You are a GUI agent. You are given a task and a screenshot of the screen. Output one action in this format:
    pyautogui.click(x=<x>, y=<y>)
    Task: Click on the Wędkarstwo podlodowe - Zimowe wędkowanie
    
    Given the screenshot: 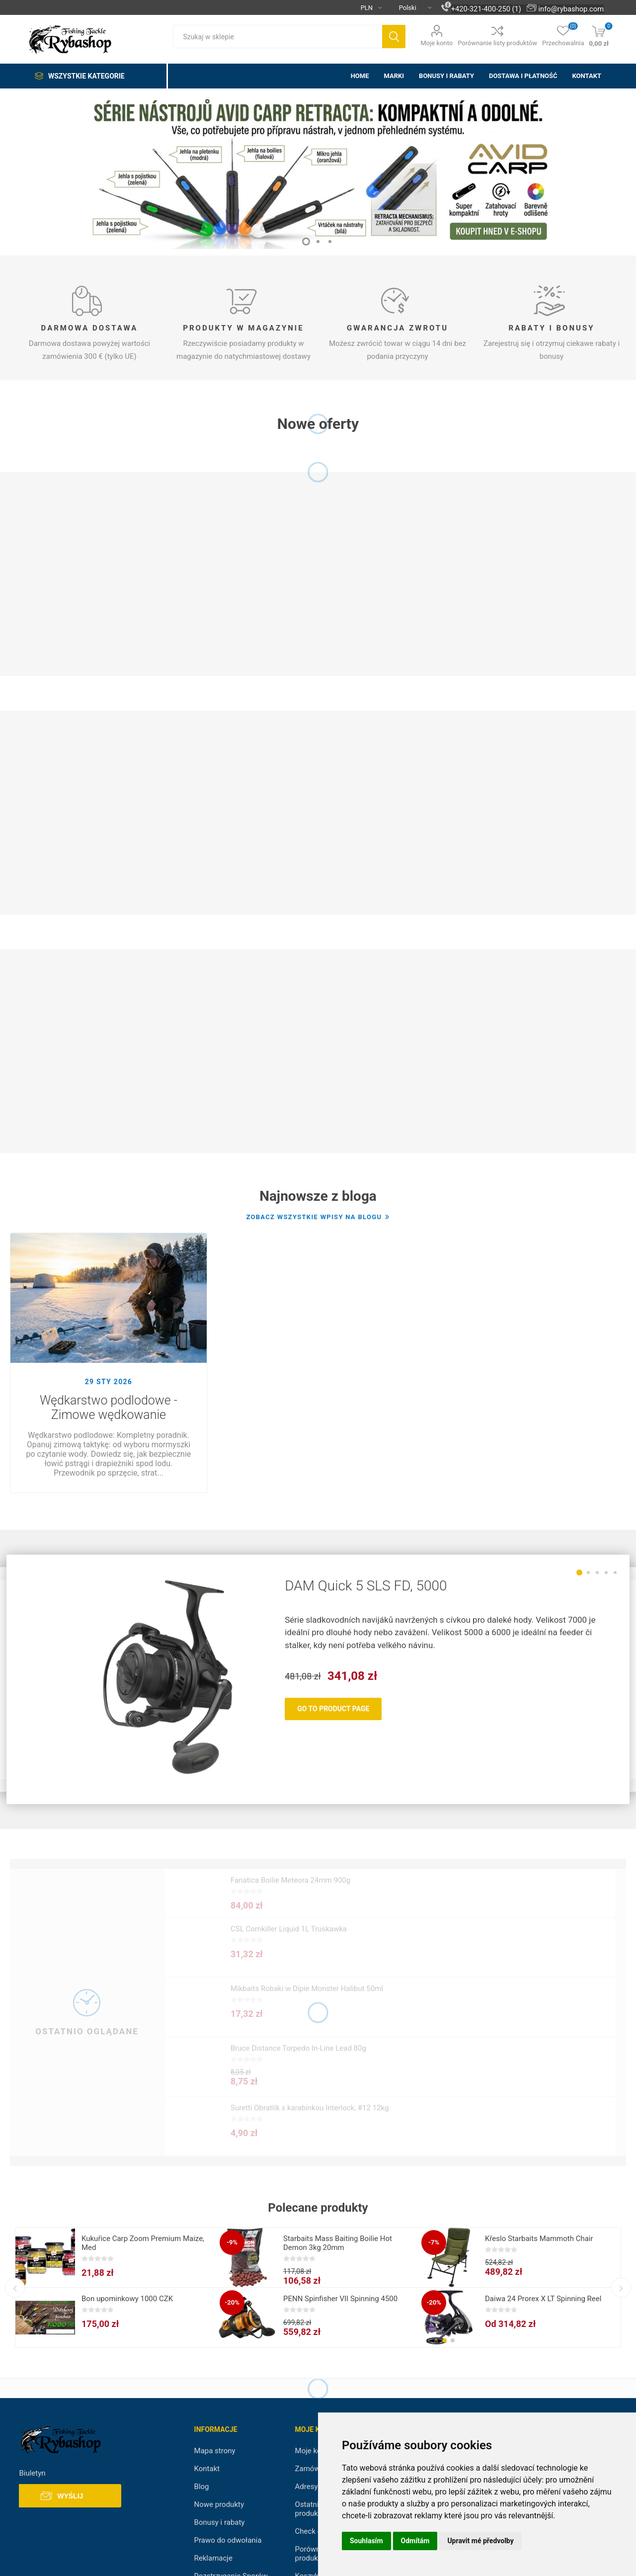 What is the action you would take?
    pyautogui.click(x=108, y=1407)
    